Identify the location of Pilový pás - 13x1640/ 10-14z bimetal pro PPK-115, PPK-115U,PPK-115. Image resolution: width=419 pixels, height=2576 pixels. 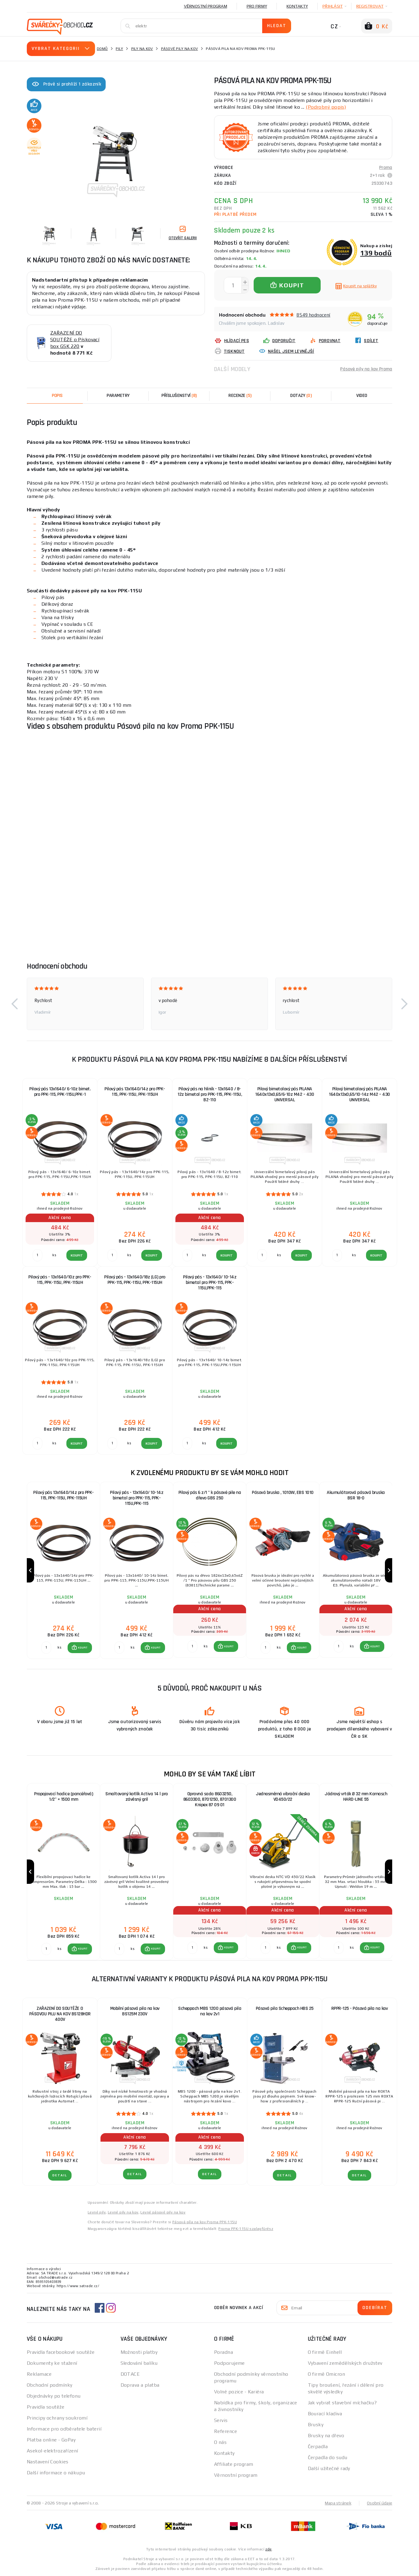
(209, 1282).